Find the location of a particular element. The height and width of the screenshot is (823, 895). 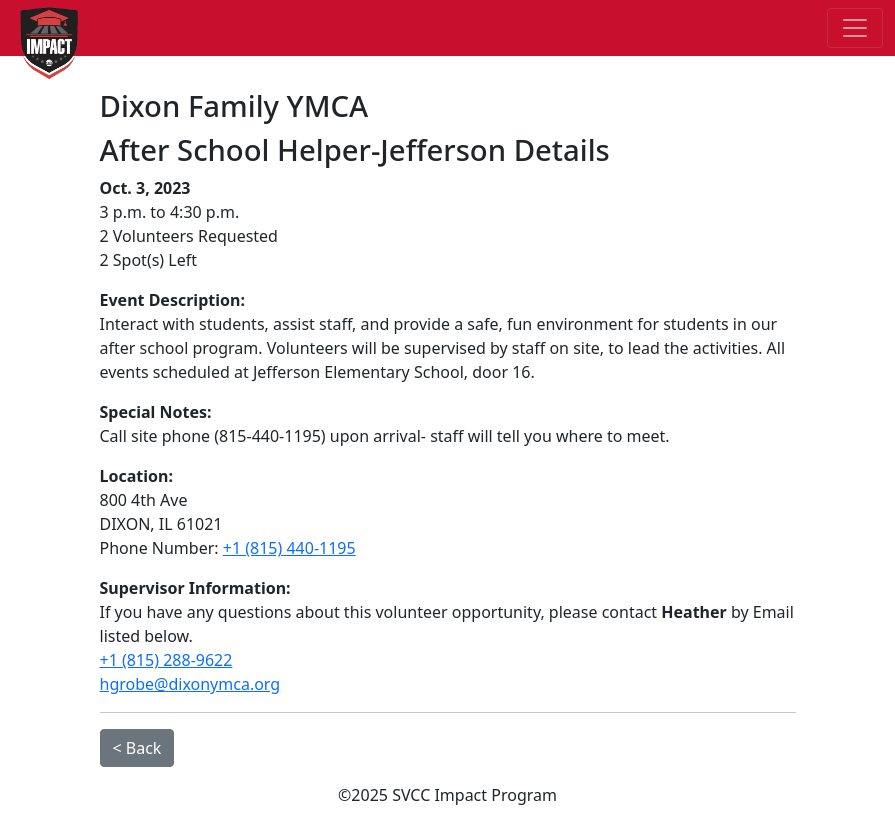

+1 (815) 440-1195 is located at coordinates (289, 548).